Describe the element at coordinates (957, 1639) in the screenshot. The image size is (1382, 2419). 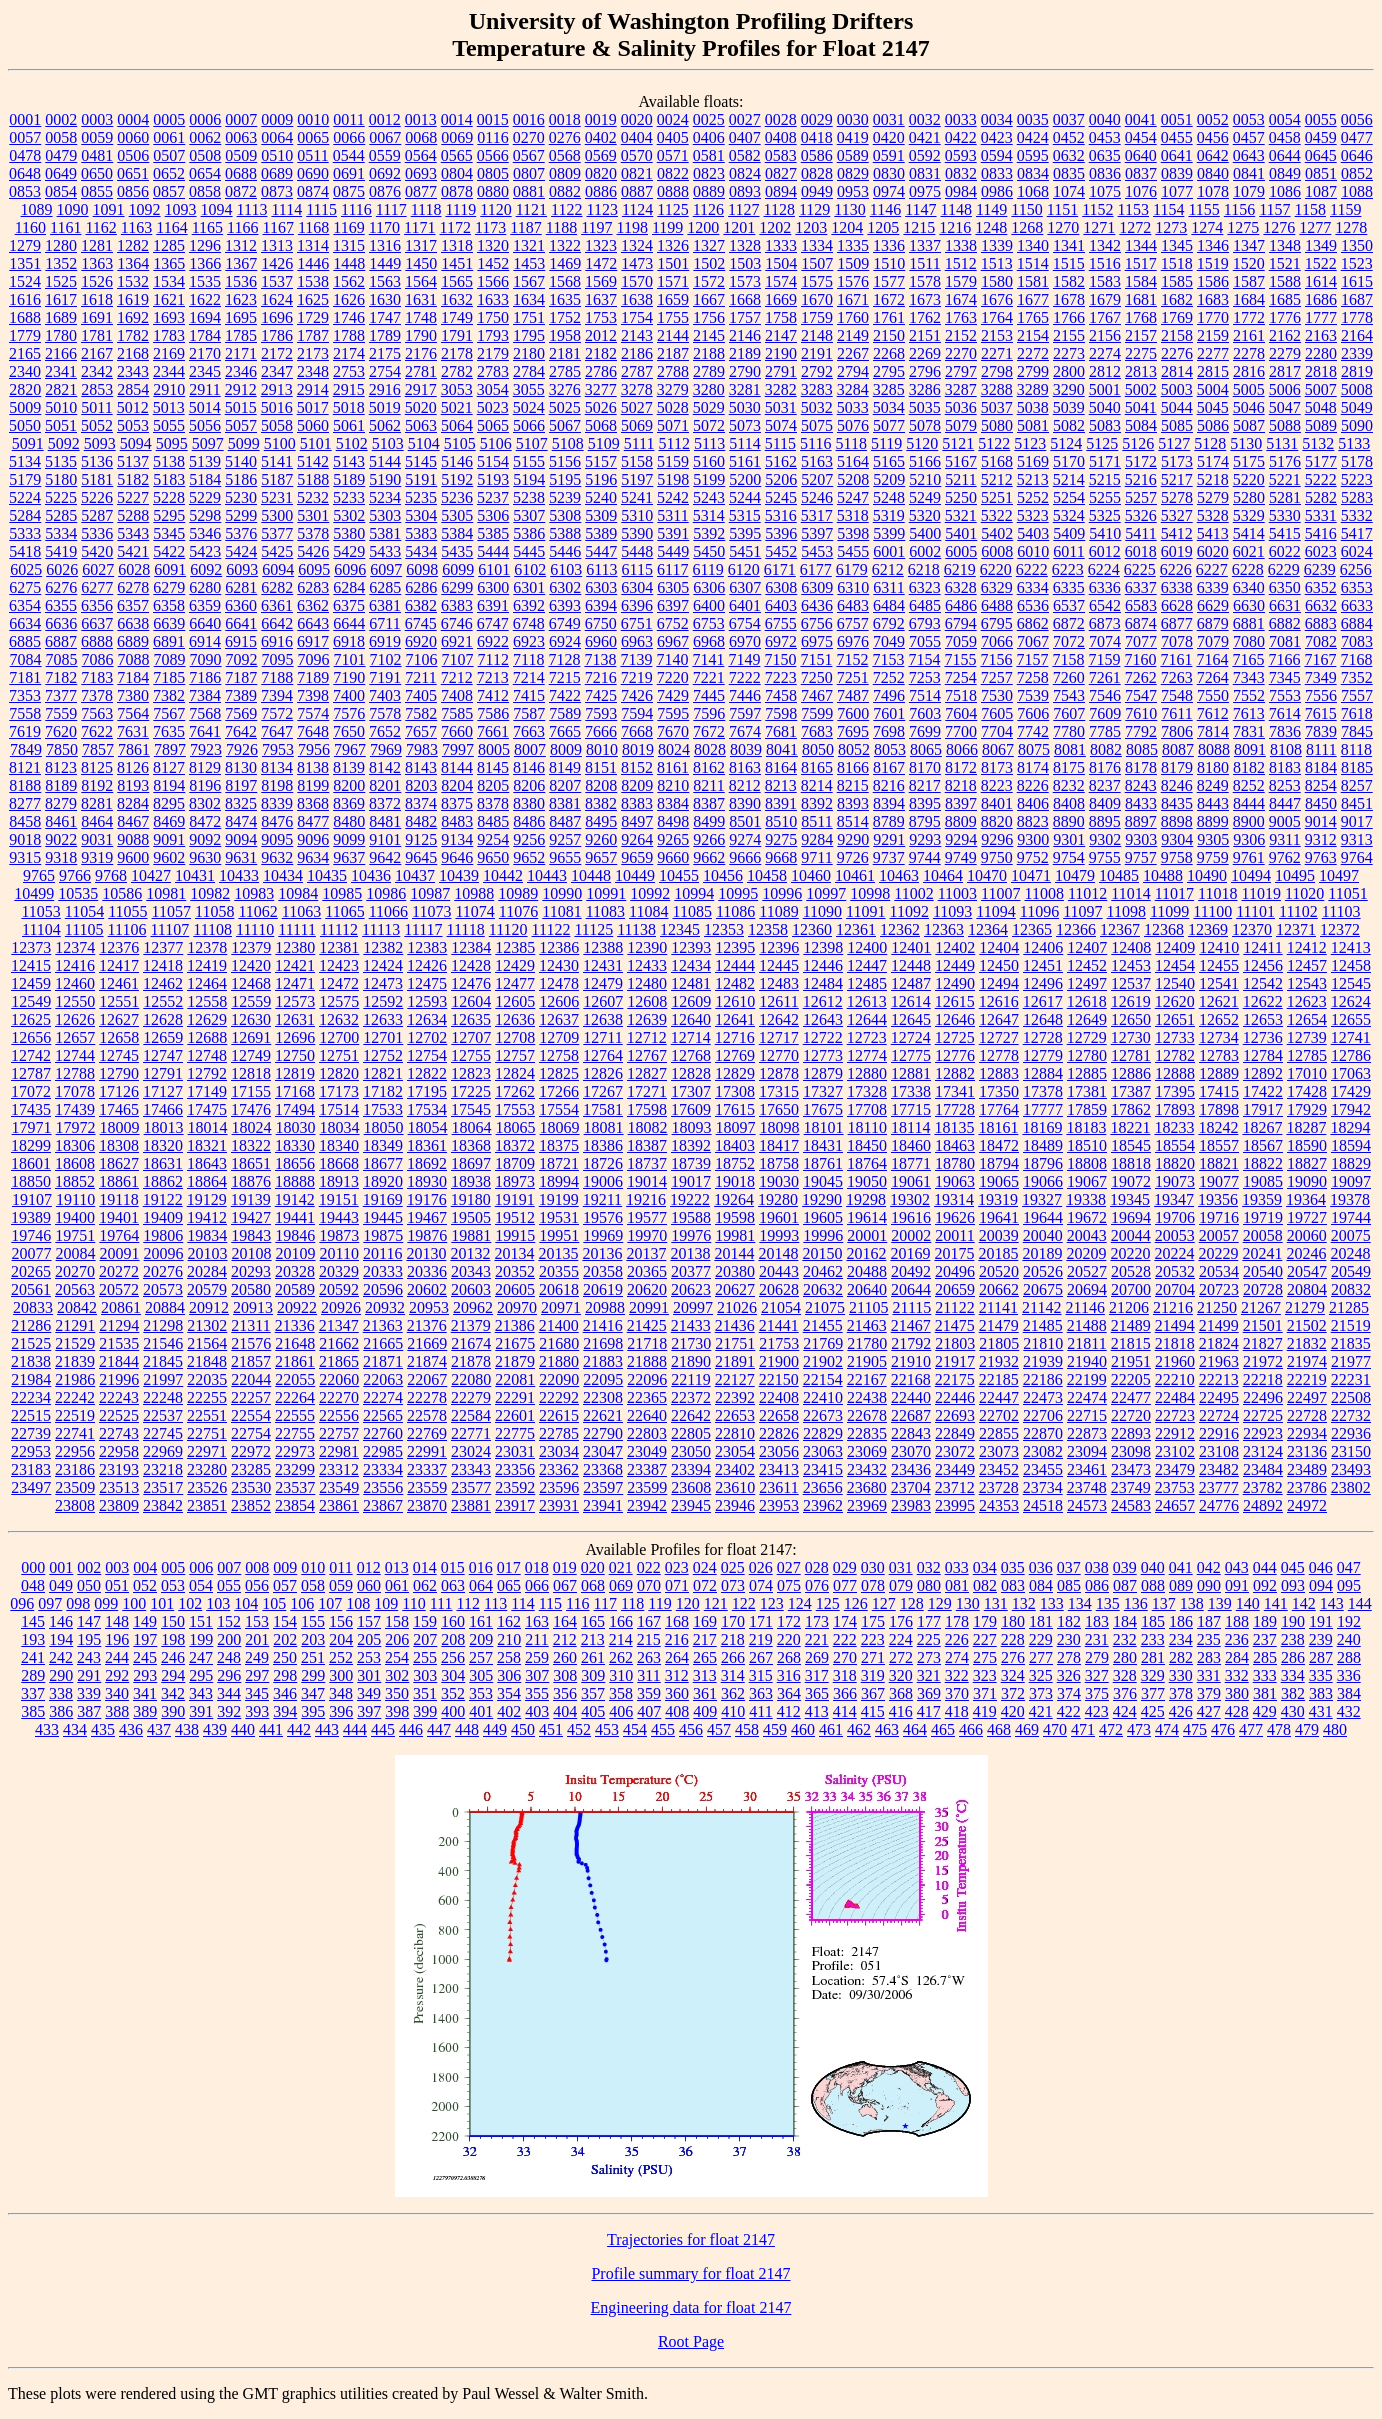
I see `226` at that location.